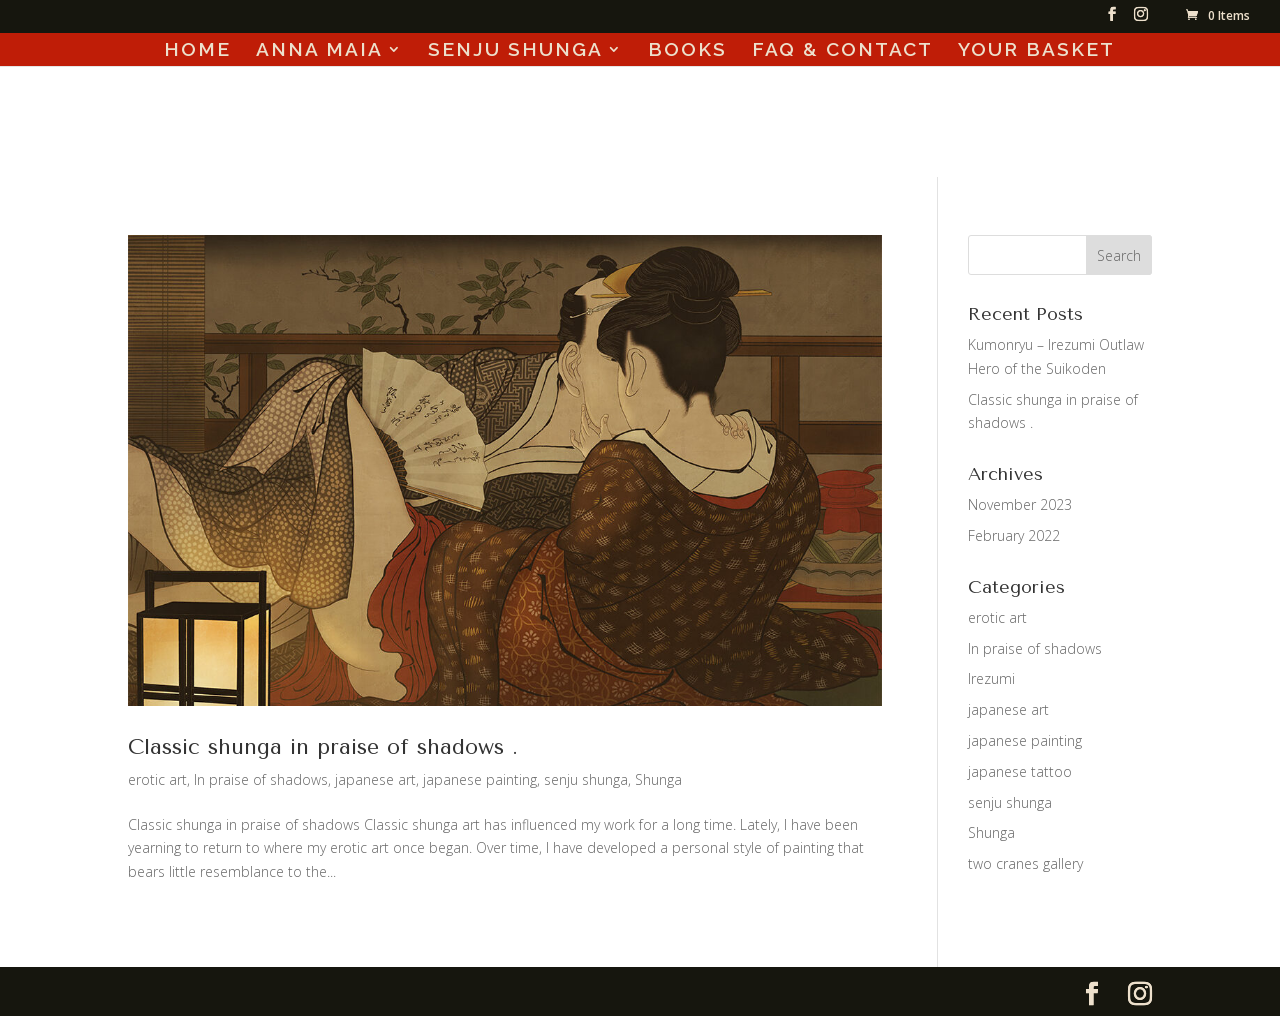 The image size is (1280, 1016). Describe the element at coordinates (658, 779) in the screenshot. I see `Shunga` at that location.